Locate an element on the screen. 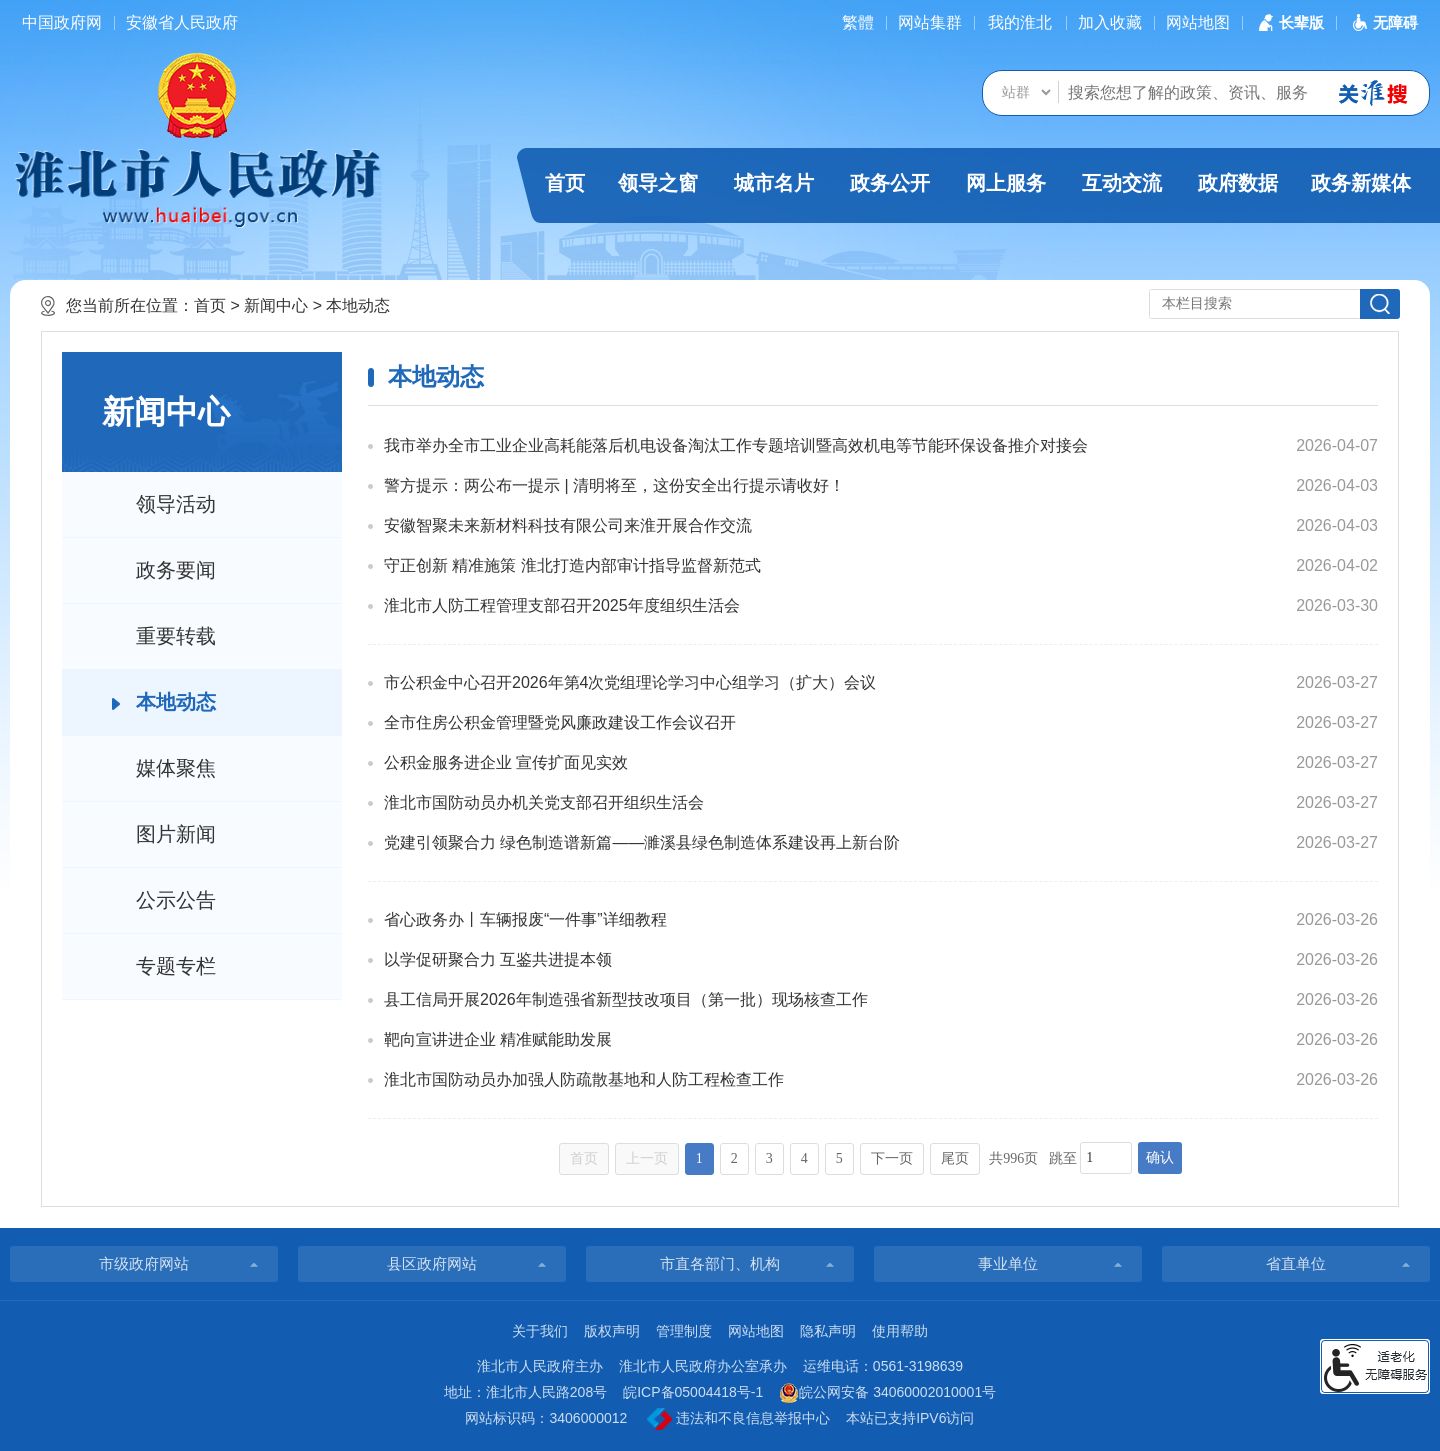  上一页 [上一页，当前为禁用状态。] is located at coordinates (647, 1158).